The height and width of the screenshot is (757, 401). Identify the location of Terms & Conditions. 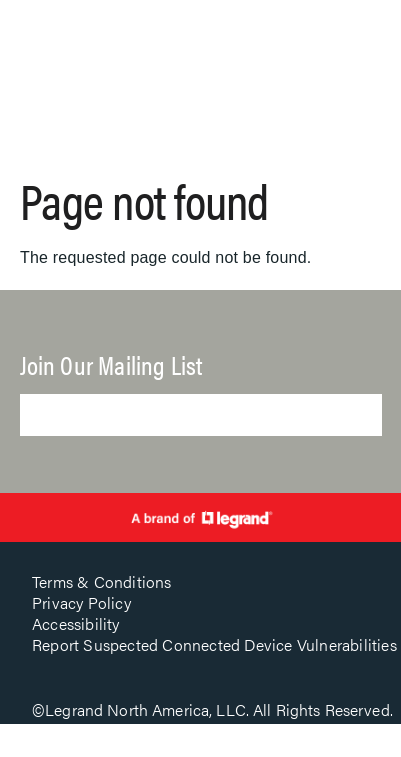
(102, 581).